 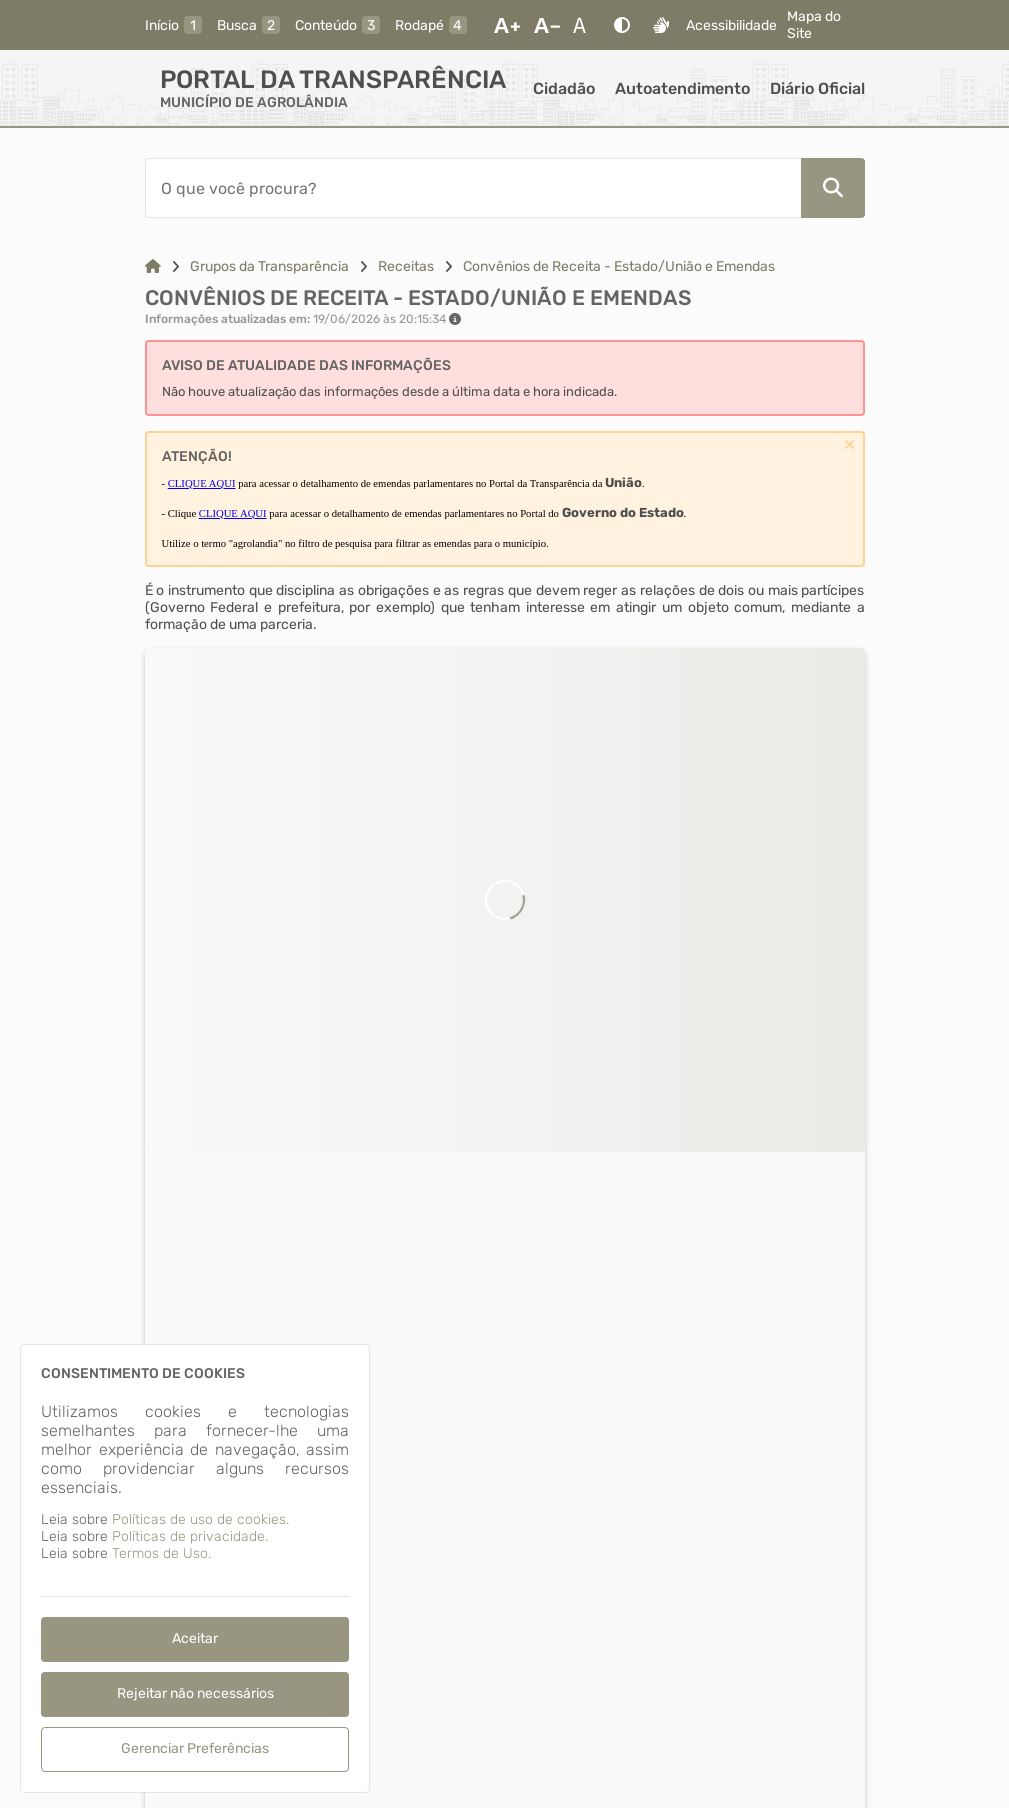 What do you see at coordinates (153, 266) in the screenshot?
I see `[Link para: Home]` at bounding box center [153, 266].